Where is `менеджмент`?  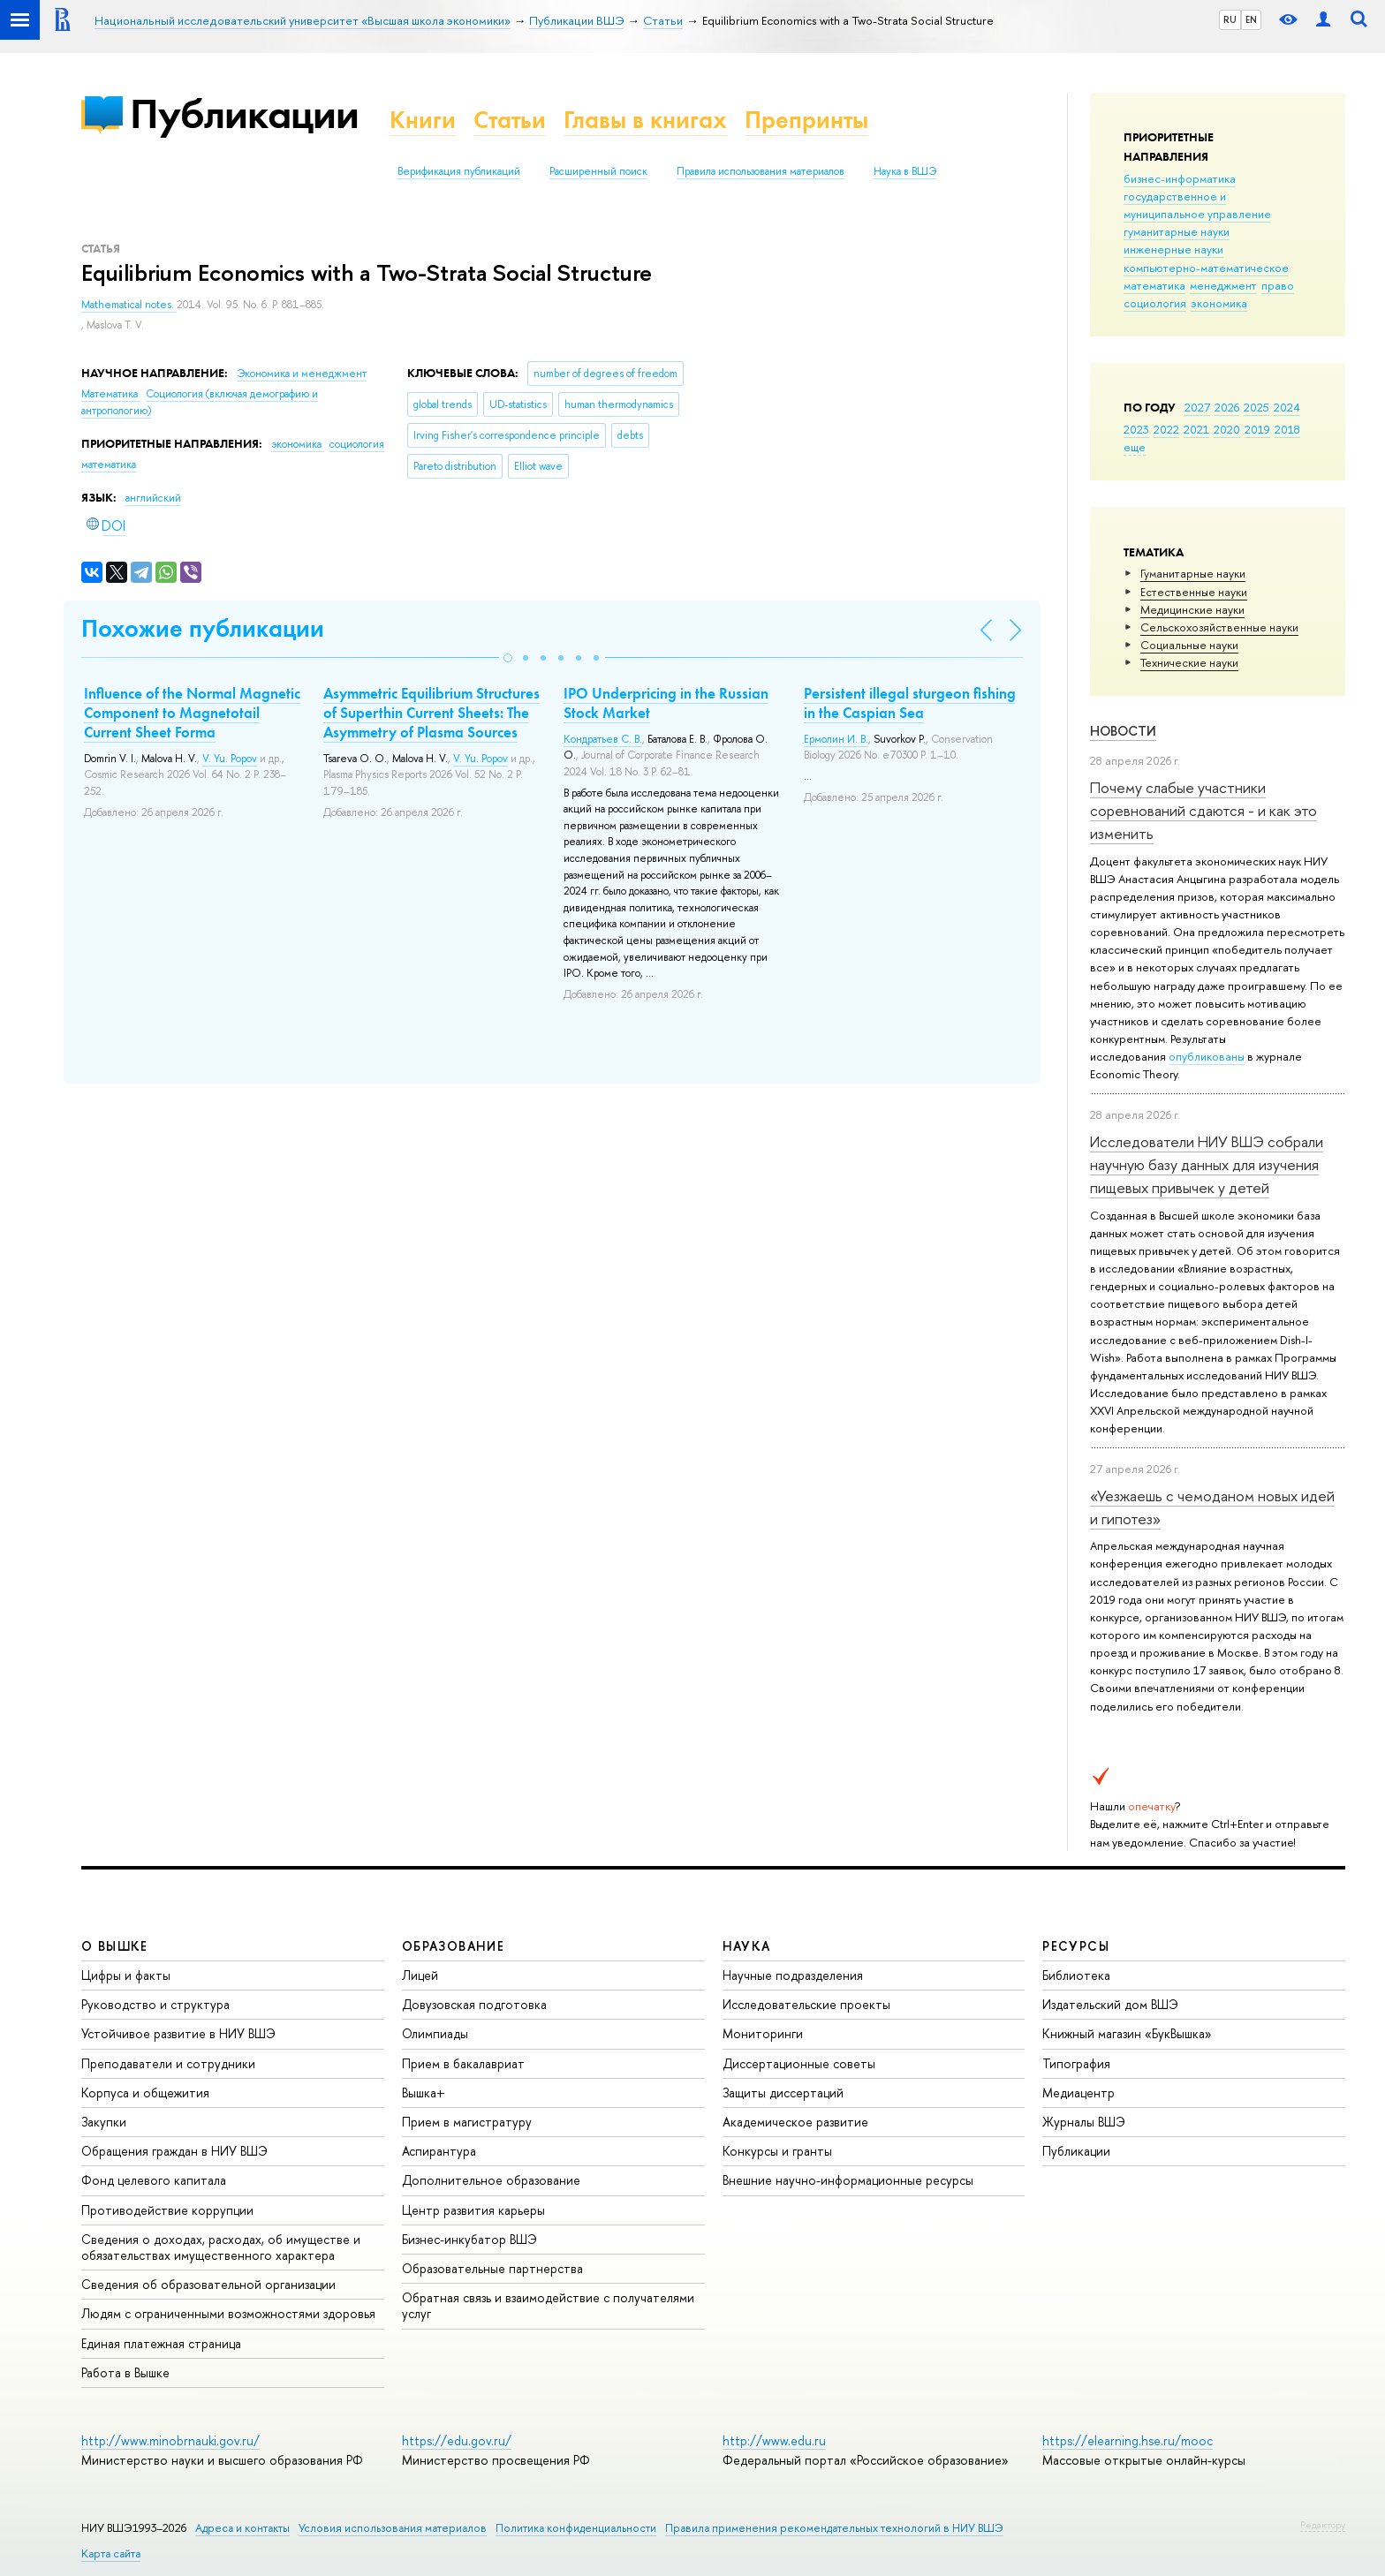
менеджмент is located at coordinates (1223, 285).